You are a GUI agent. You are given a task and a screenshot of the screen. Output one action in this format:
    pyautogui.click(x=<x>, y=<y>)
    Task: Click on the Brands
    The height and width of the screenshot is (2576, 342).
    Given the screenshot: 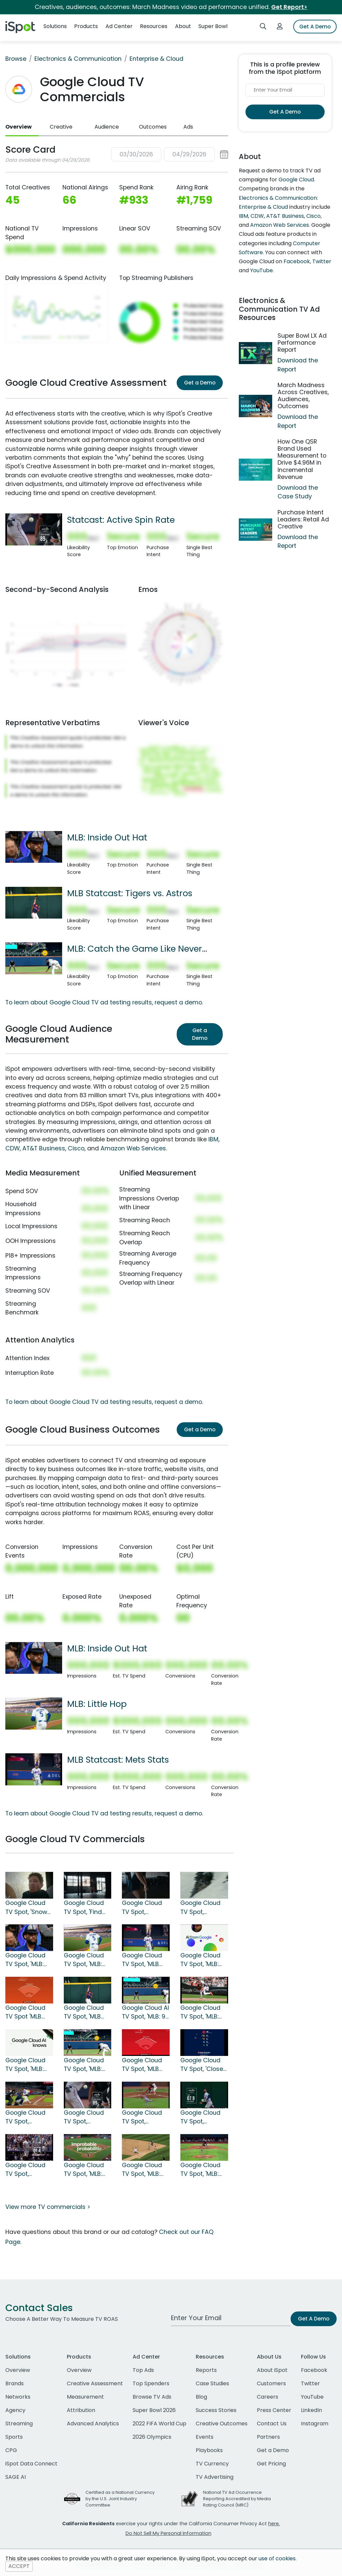 What is the action you would take?
    pyautogui.click(x=14, y=2383)
    